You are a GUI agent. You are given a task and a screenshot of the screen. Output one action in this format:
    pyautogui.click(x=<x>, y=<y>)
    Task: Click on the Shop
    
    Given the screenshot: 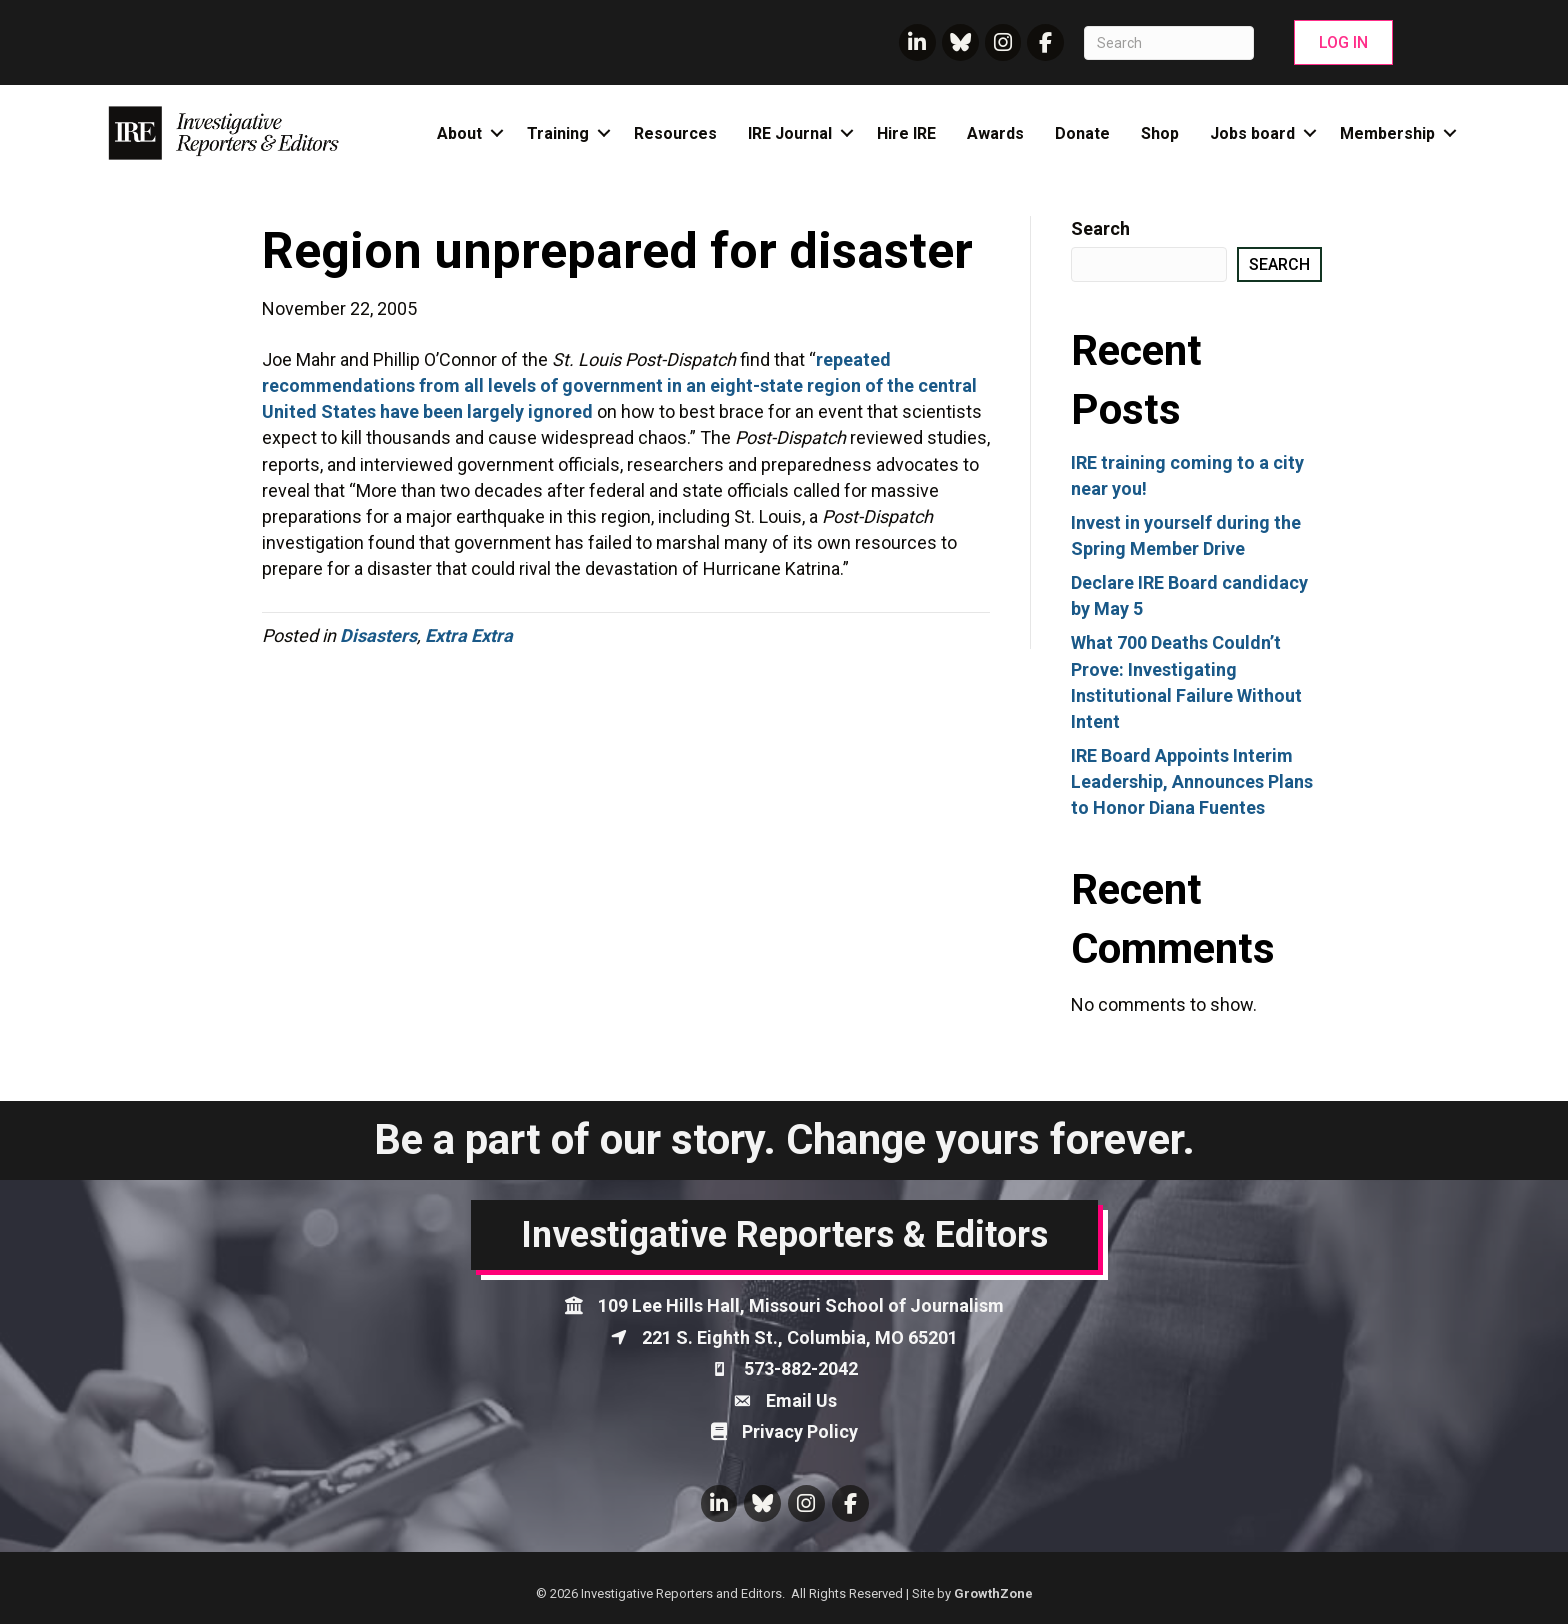 What is the action you would take?
    pyautogui.click(x=1160, y=133)
    